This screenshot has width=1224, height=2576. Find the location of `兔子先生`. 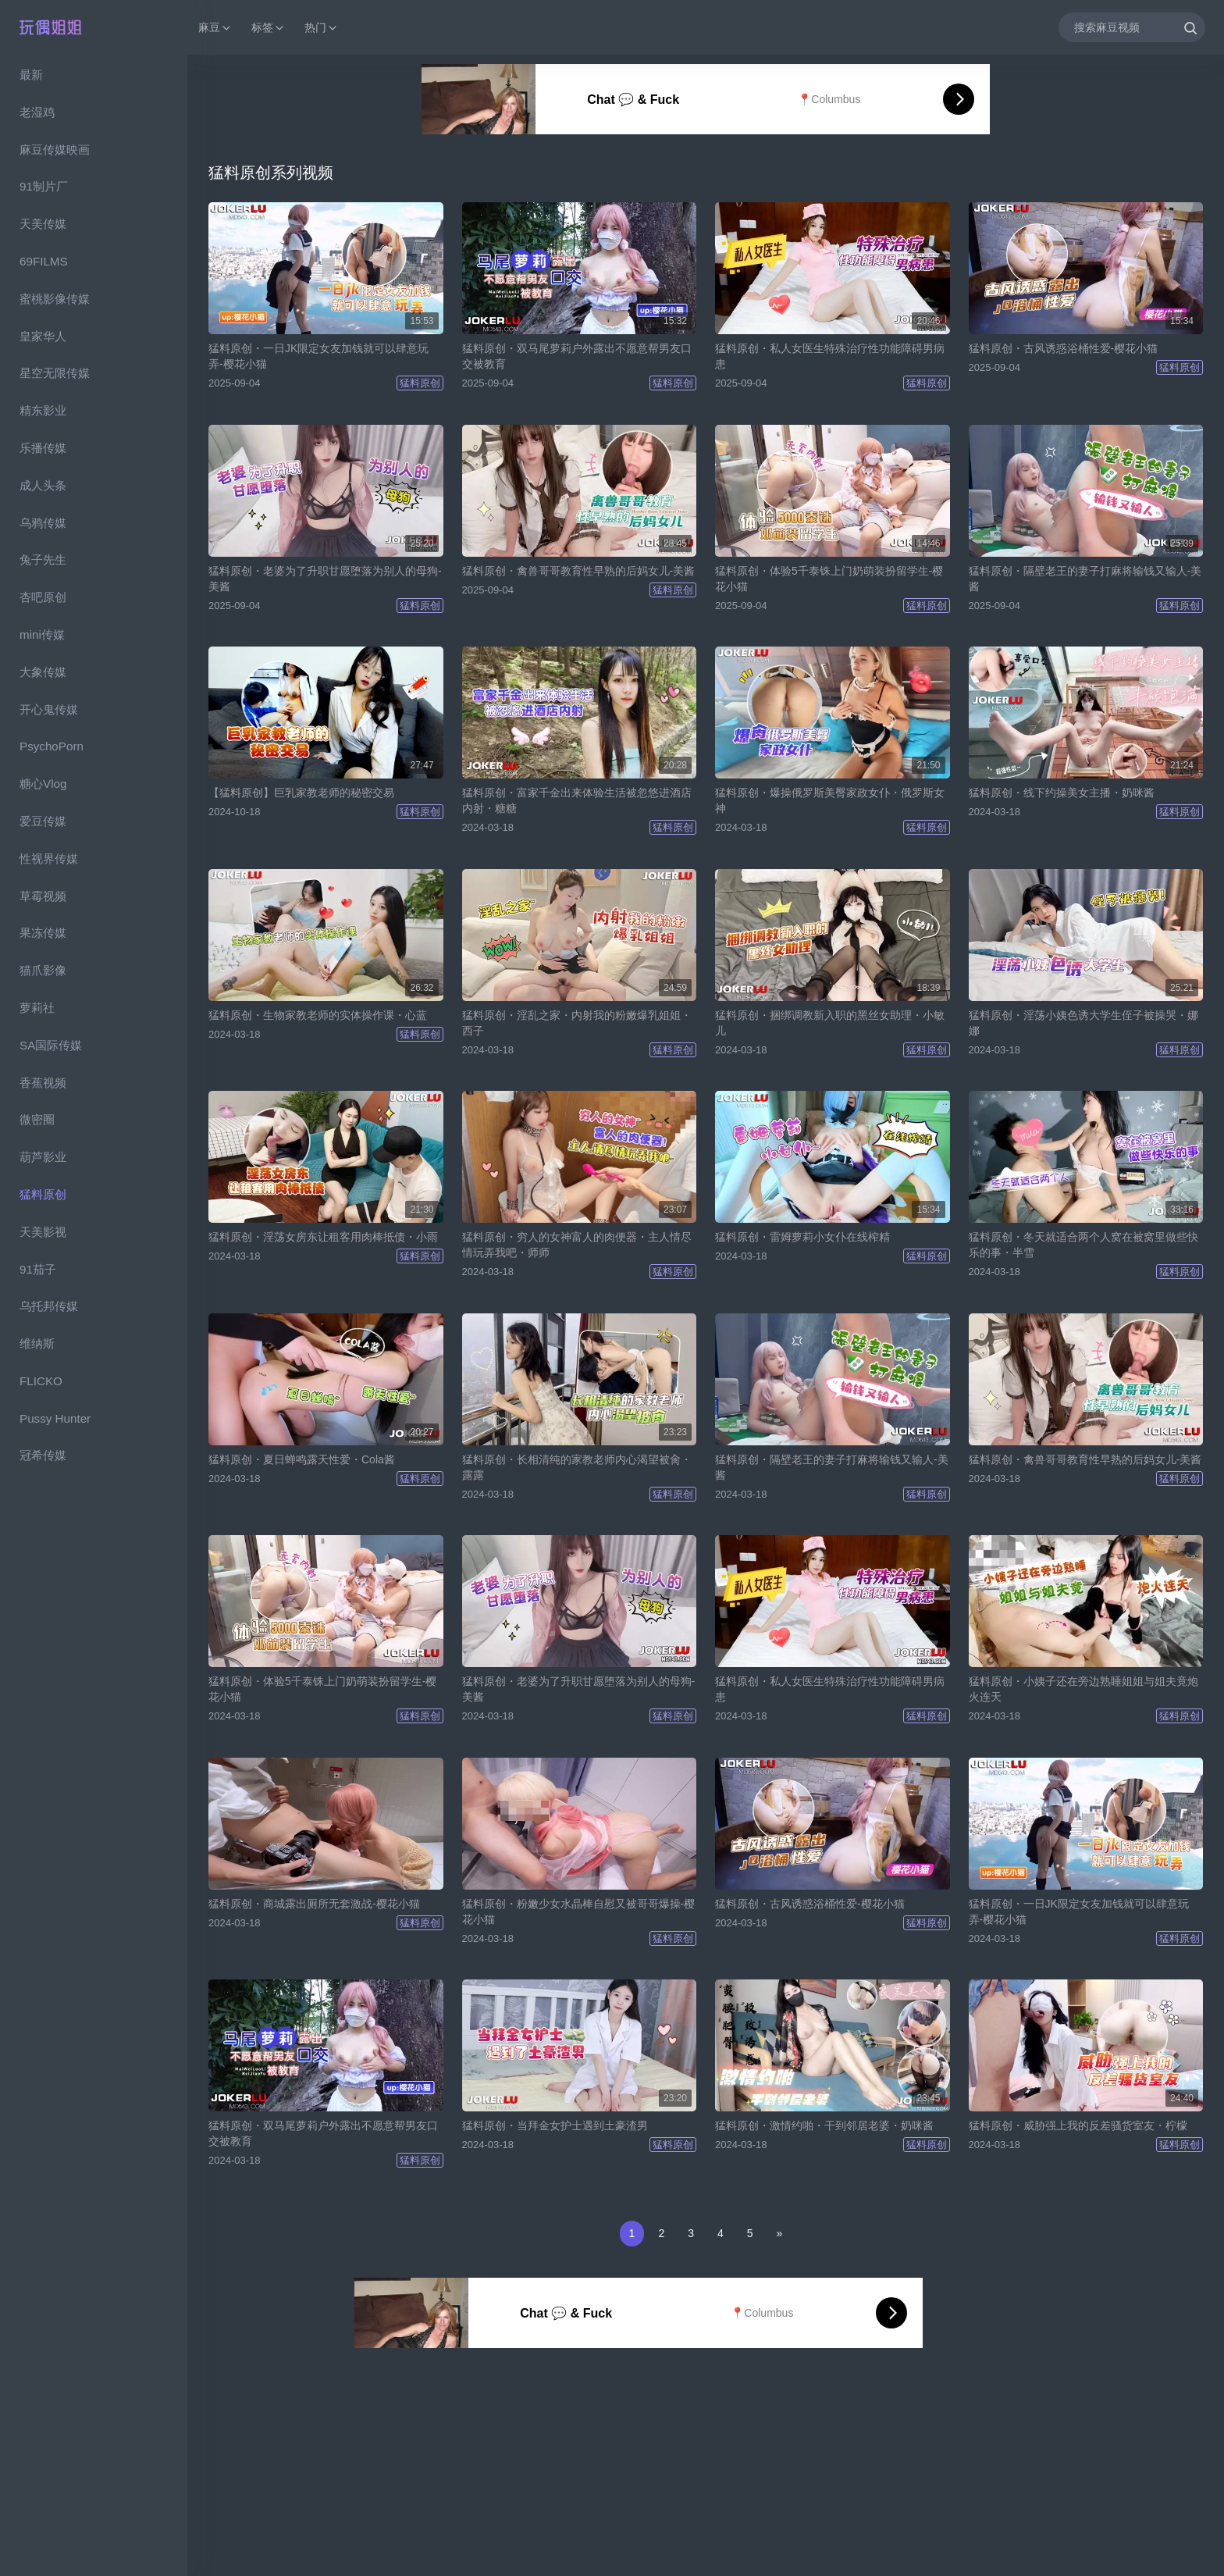

兔子先生 is located at coordinates (43, 559).